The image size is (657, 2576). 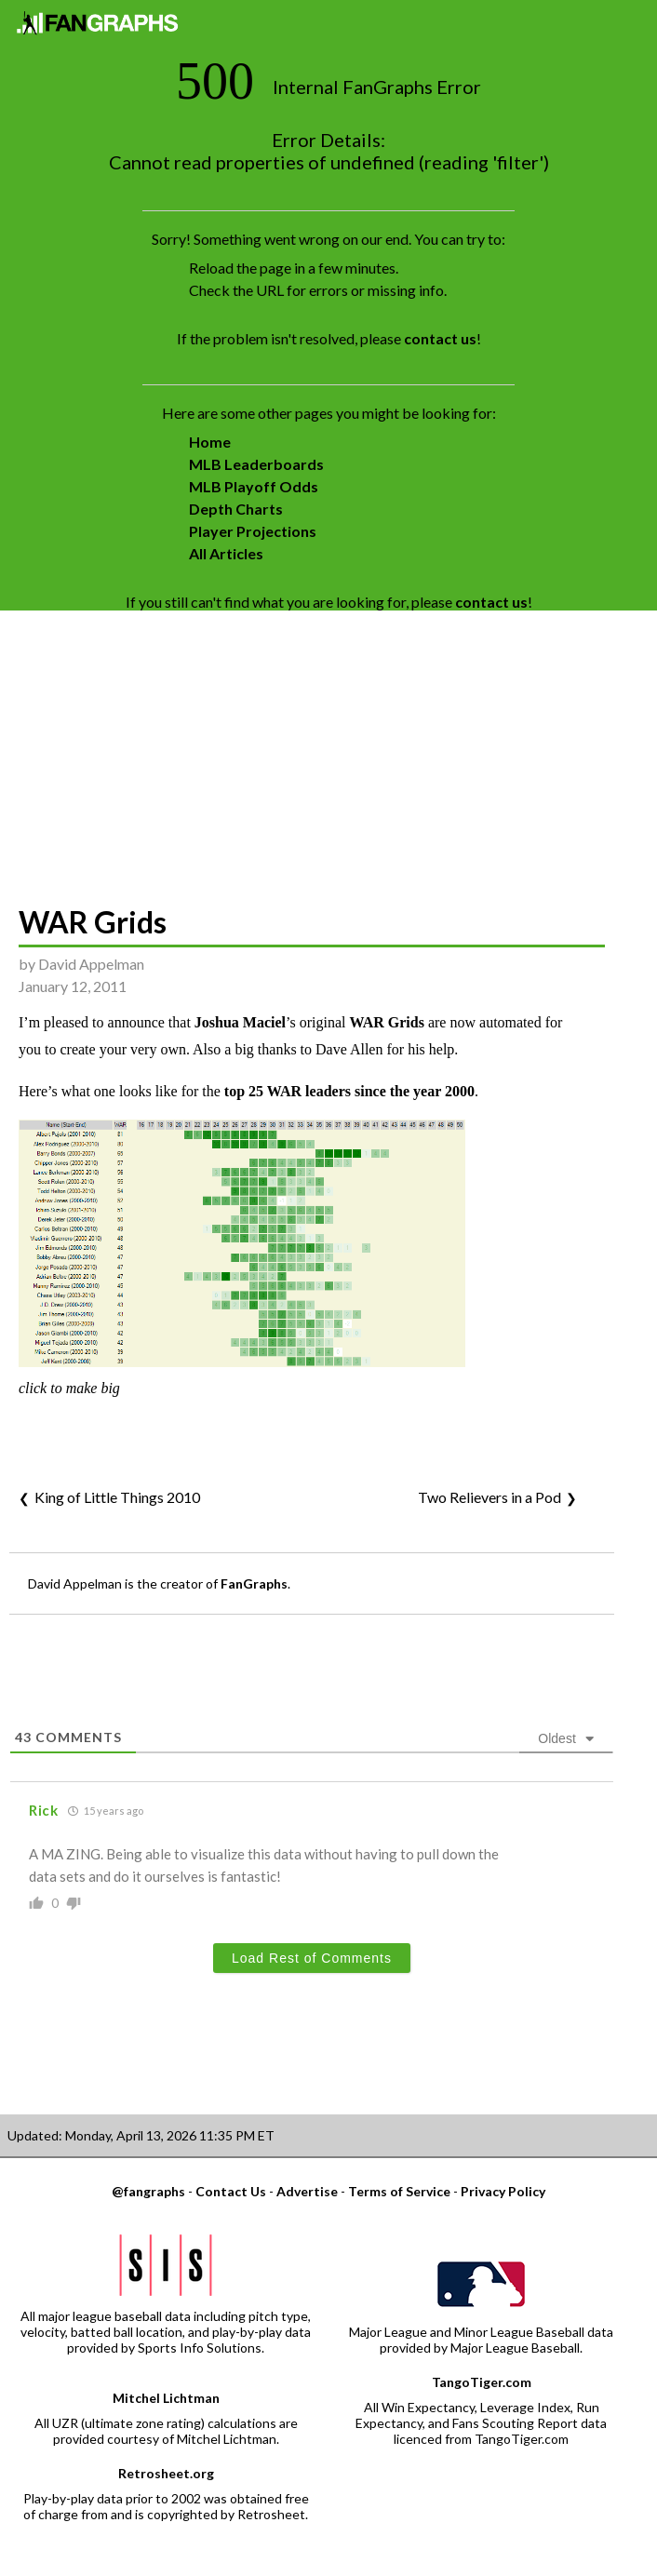 What do you see at coordinates (166, 2473) in the screenshot?
I see `Retrosheet.org` at bounding box center [166, 2473].